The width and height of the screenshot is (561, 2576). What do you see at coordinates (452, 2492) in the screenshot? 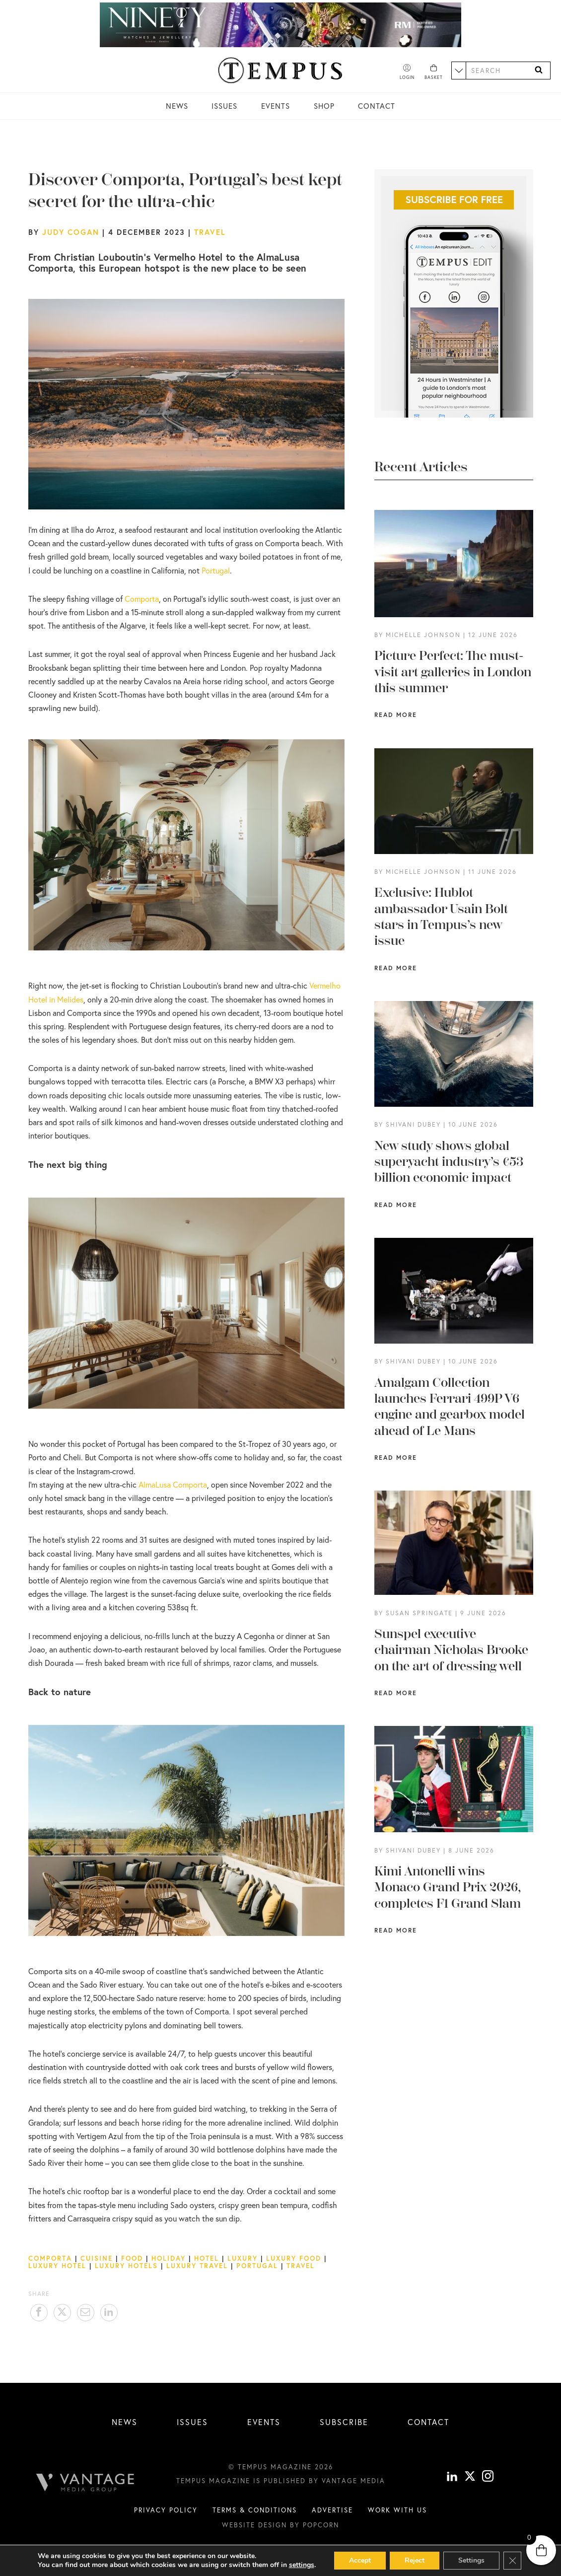
I see `[linkedin]` at bounding box center [452, 2492].